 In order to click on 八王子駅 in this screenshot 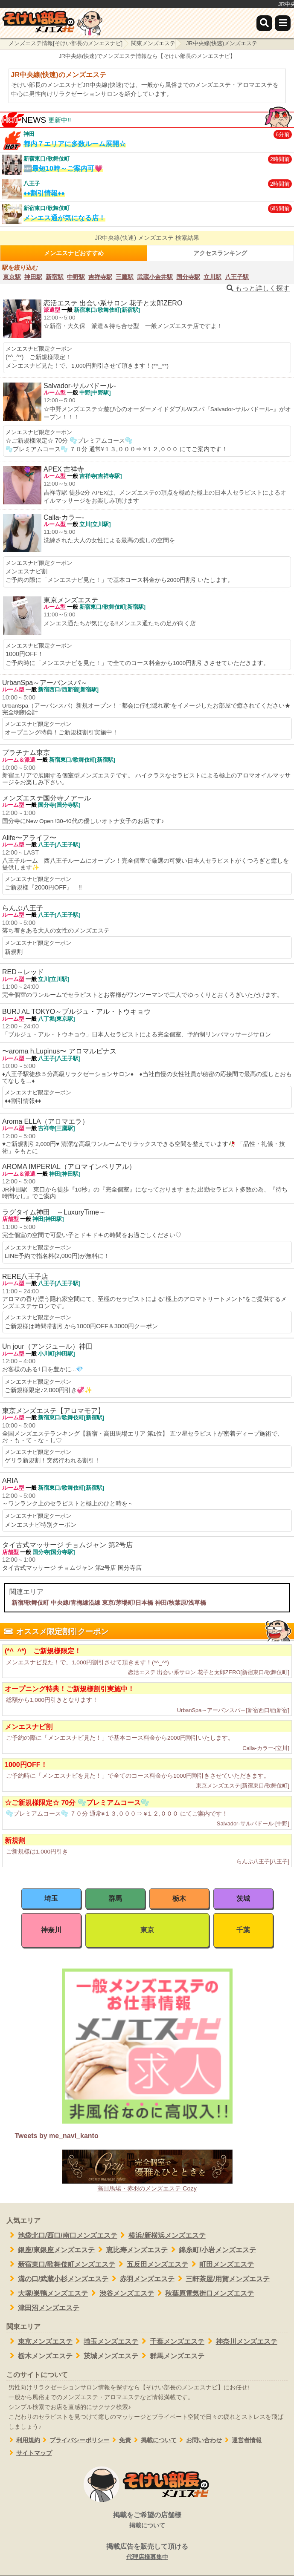, I will do `click(237, 276)`.